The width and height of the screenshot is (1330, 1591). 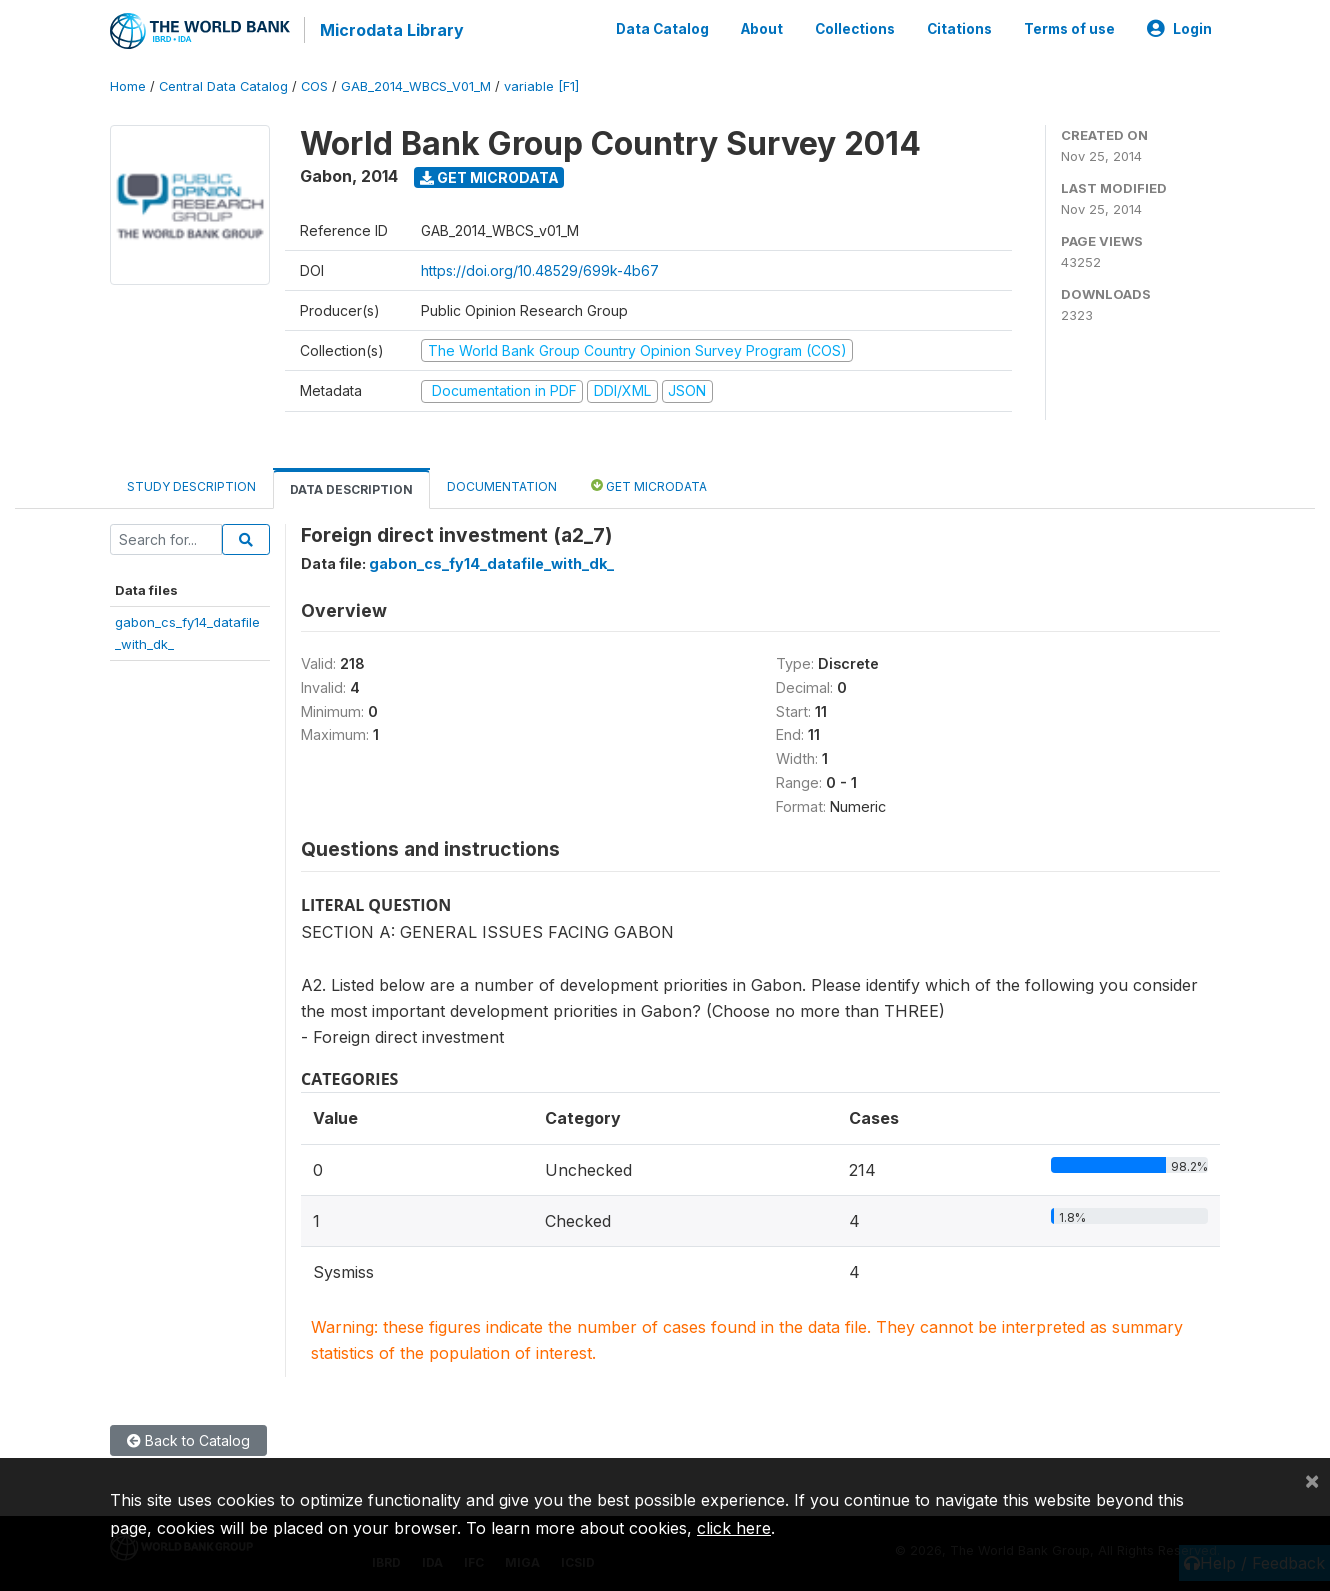 I want to click on Documentation [tab], so click(x=502, y=484).